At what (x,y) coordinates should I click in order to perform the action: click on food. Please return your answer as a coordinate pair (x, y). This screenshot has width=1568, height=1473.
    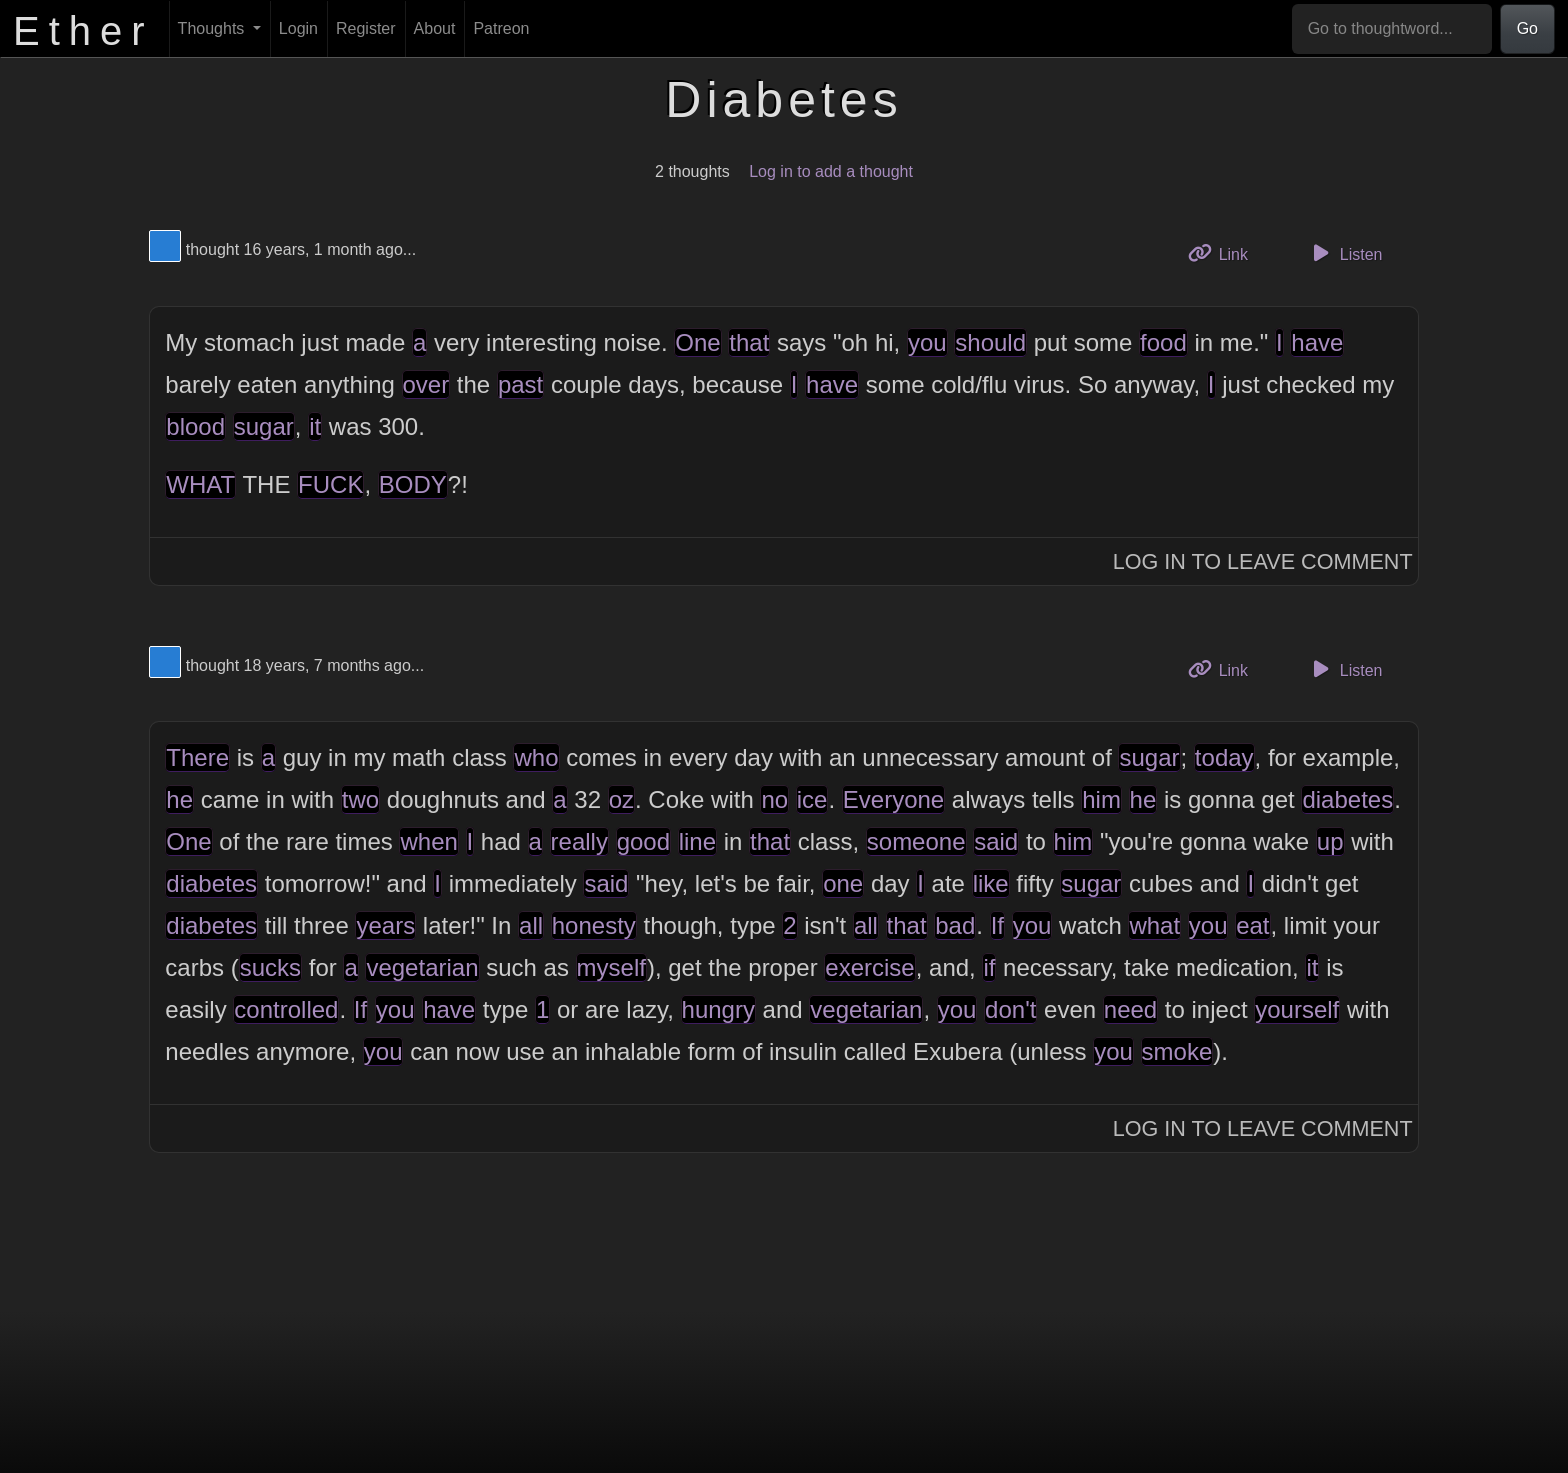
    Looking at the image, I should click on (1163, 342).